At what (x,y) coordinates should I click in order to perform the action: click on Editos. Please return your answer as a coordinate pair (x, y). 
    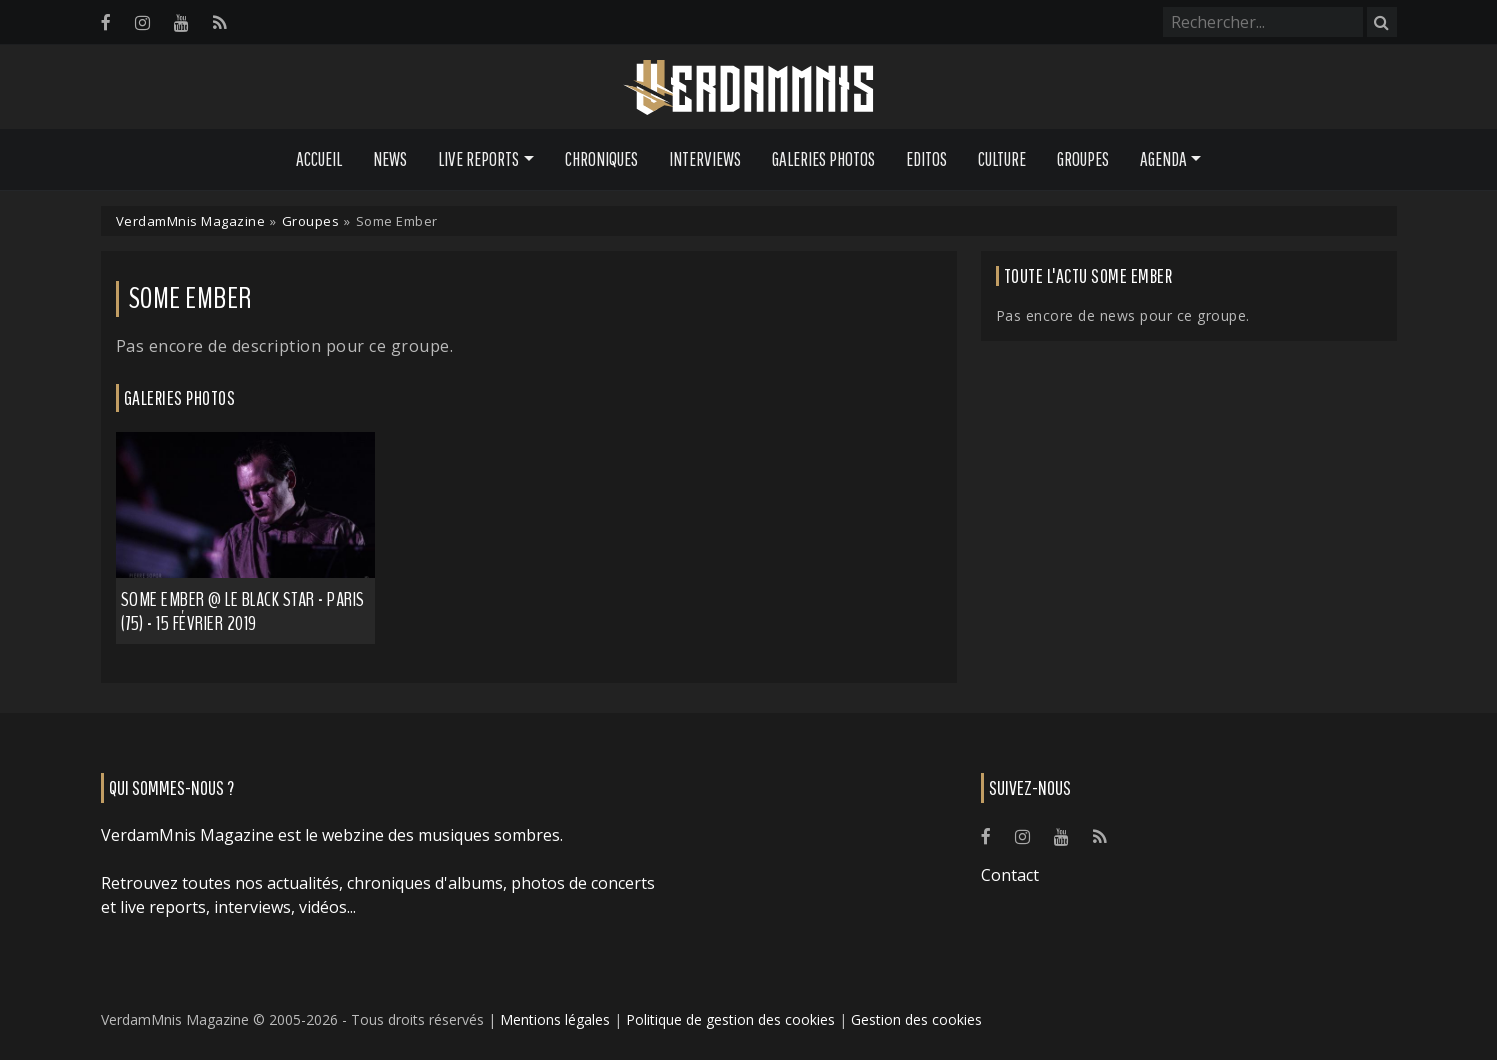
    Looking at the image, I should click on (926, 159).